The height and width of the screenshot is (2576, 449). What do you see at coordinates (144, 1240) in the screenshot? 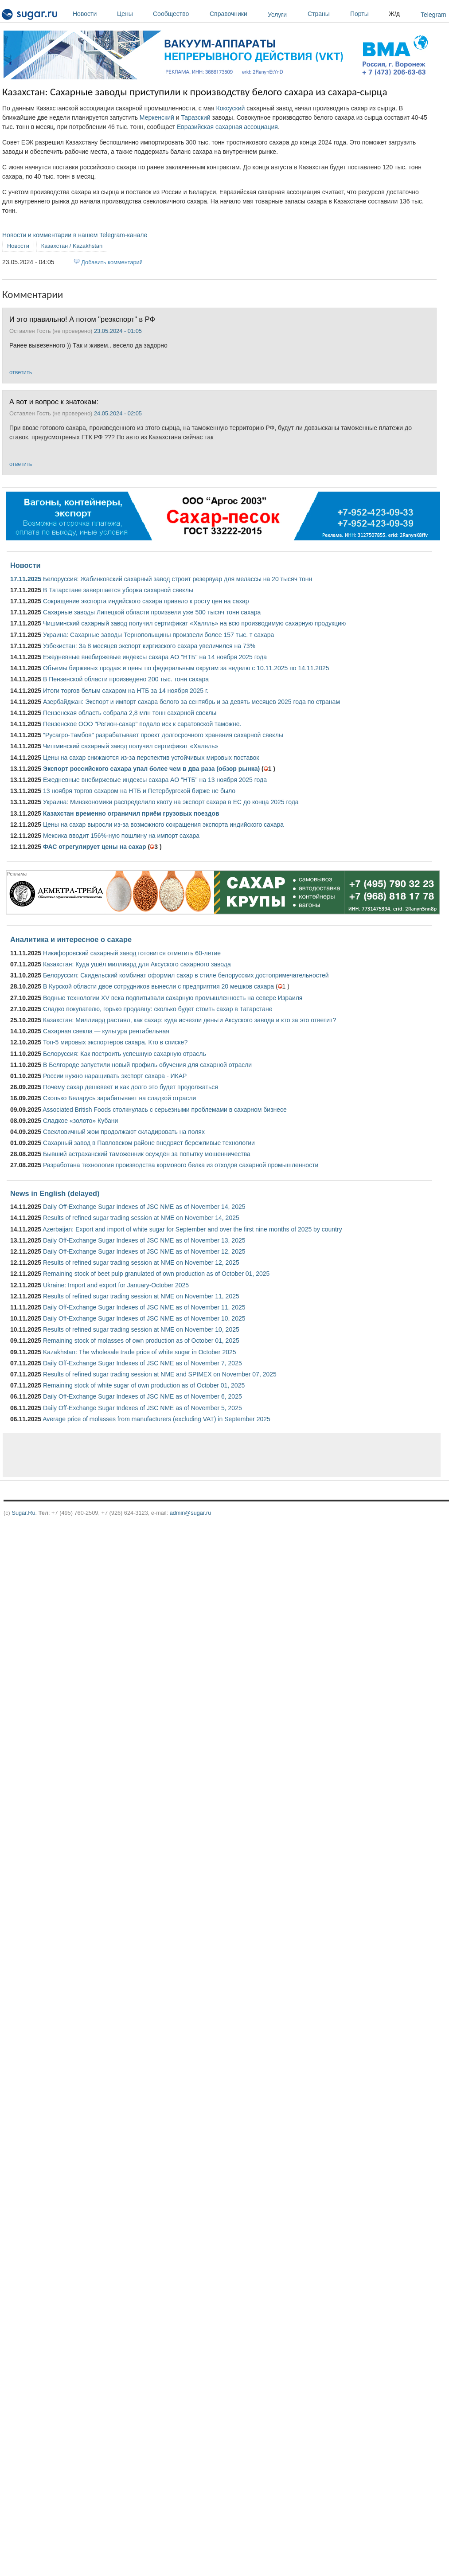
I see `Daily Off-Exchange Sugar Indexes of JSC NME as of November 13, 2025` at bounding box center [144, 1240].